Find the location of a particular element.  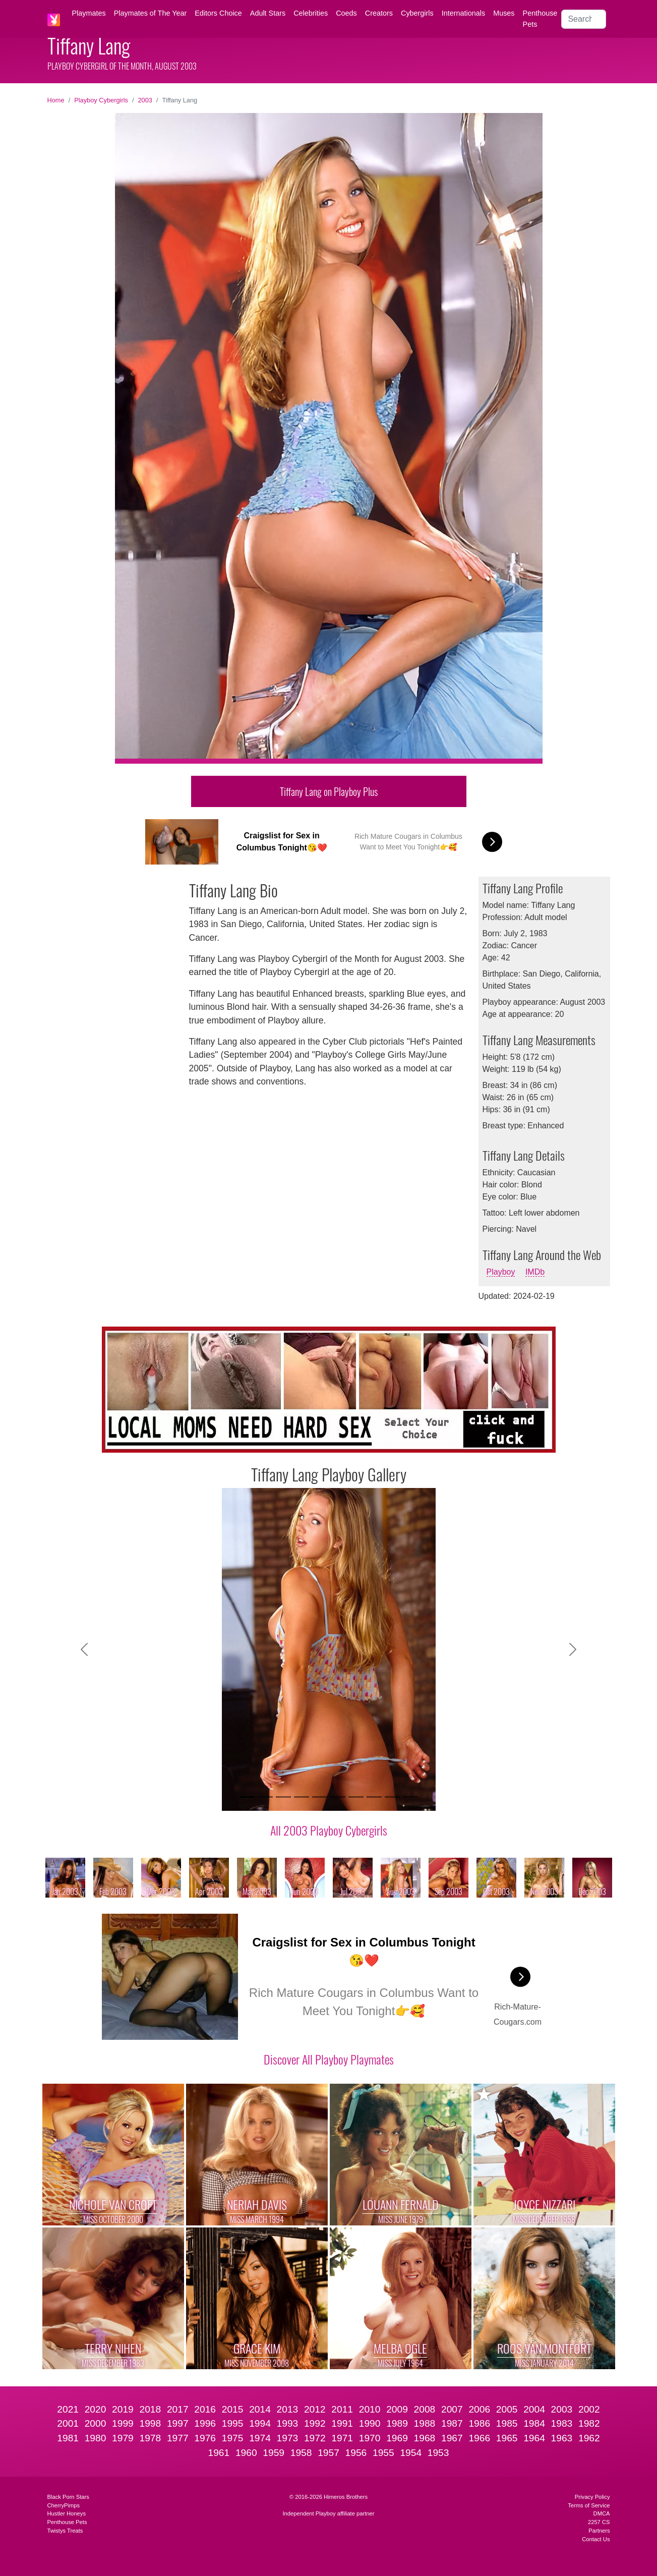

2002 is located at coordinates (589, 2409).